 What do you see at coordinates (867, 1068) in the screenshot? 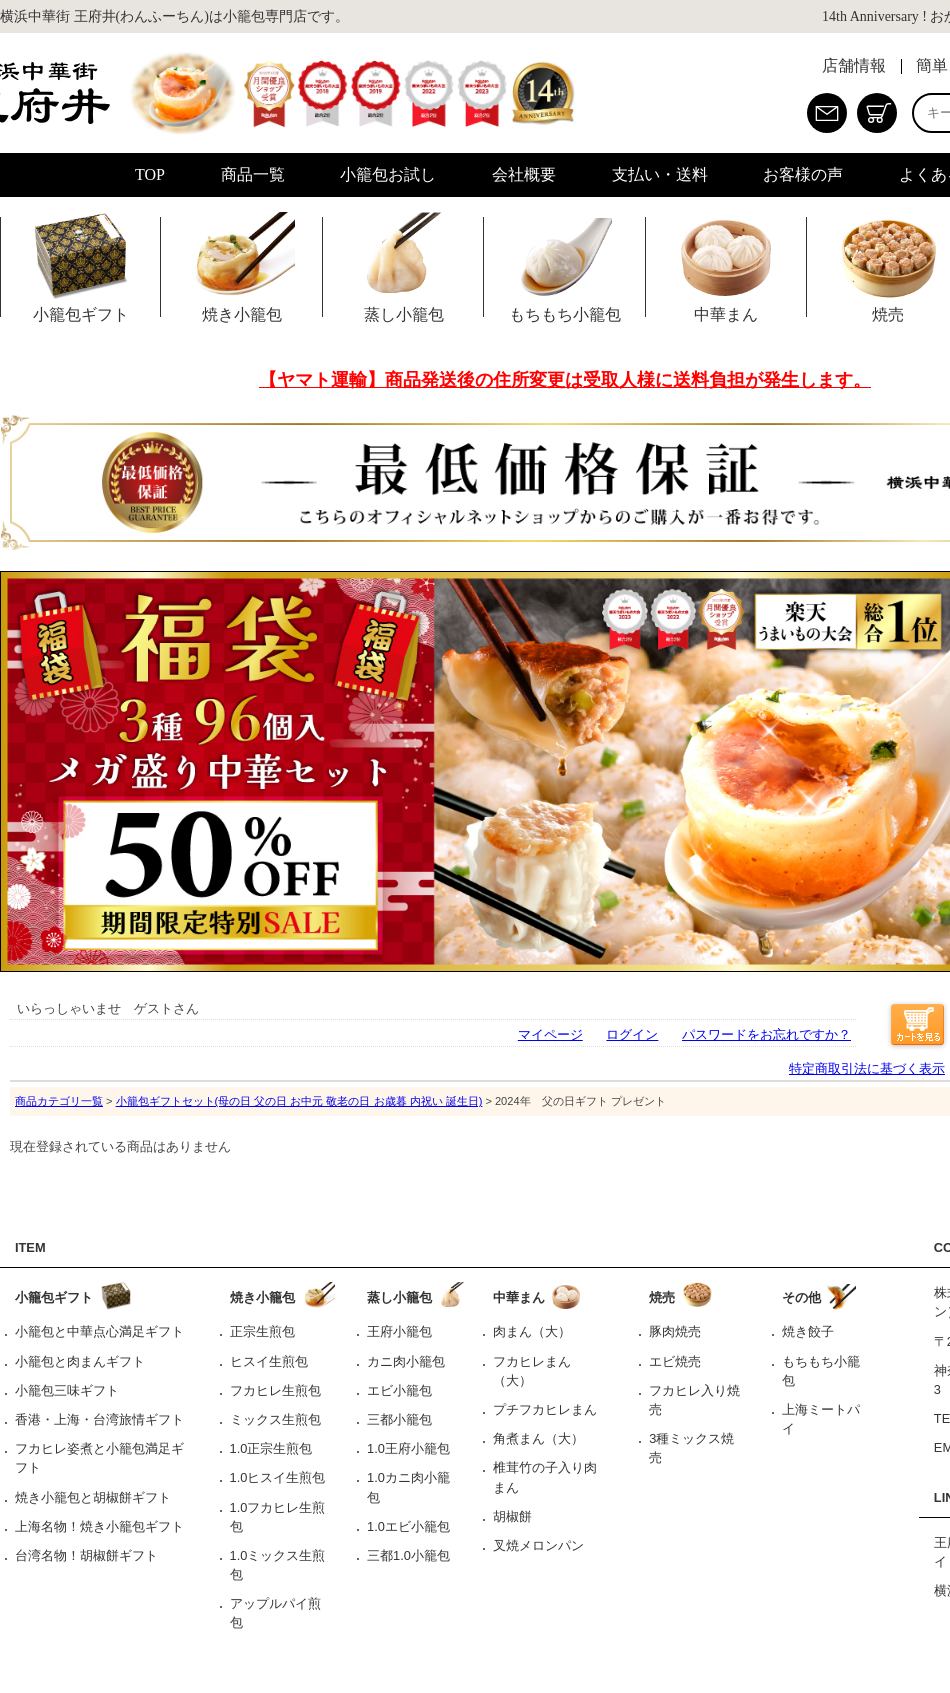
I see `特定商取引法に基づく表示` at bounding box center [867, 1068].